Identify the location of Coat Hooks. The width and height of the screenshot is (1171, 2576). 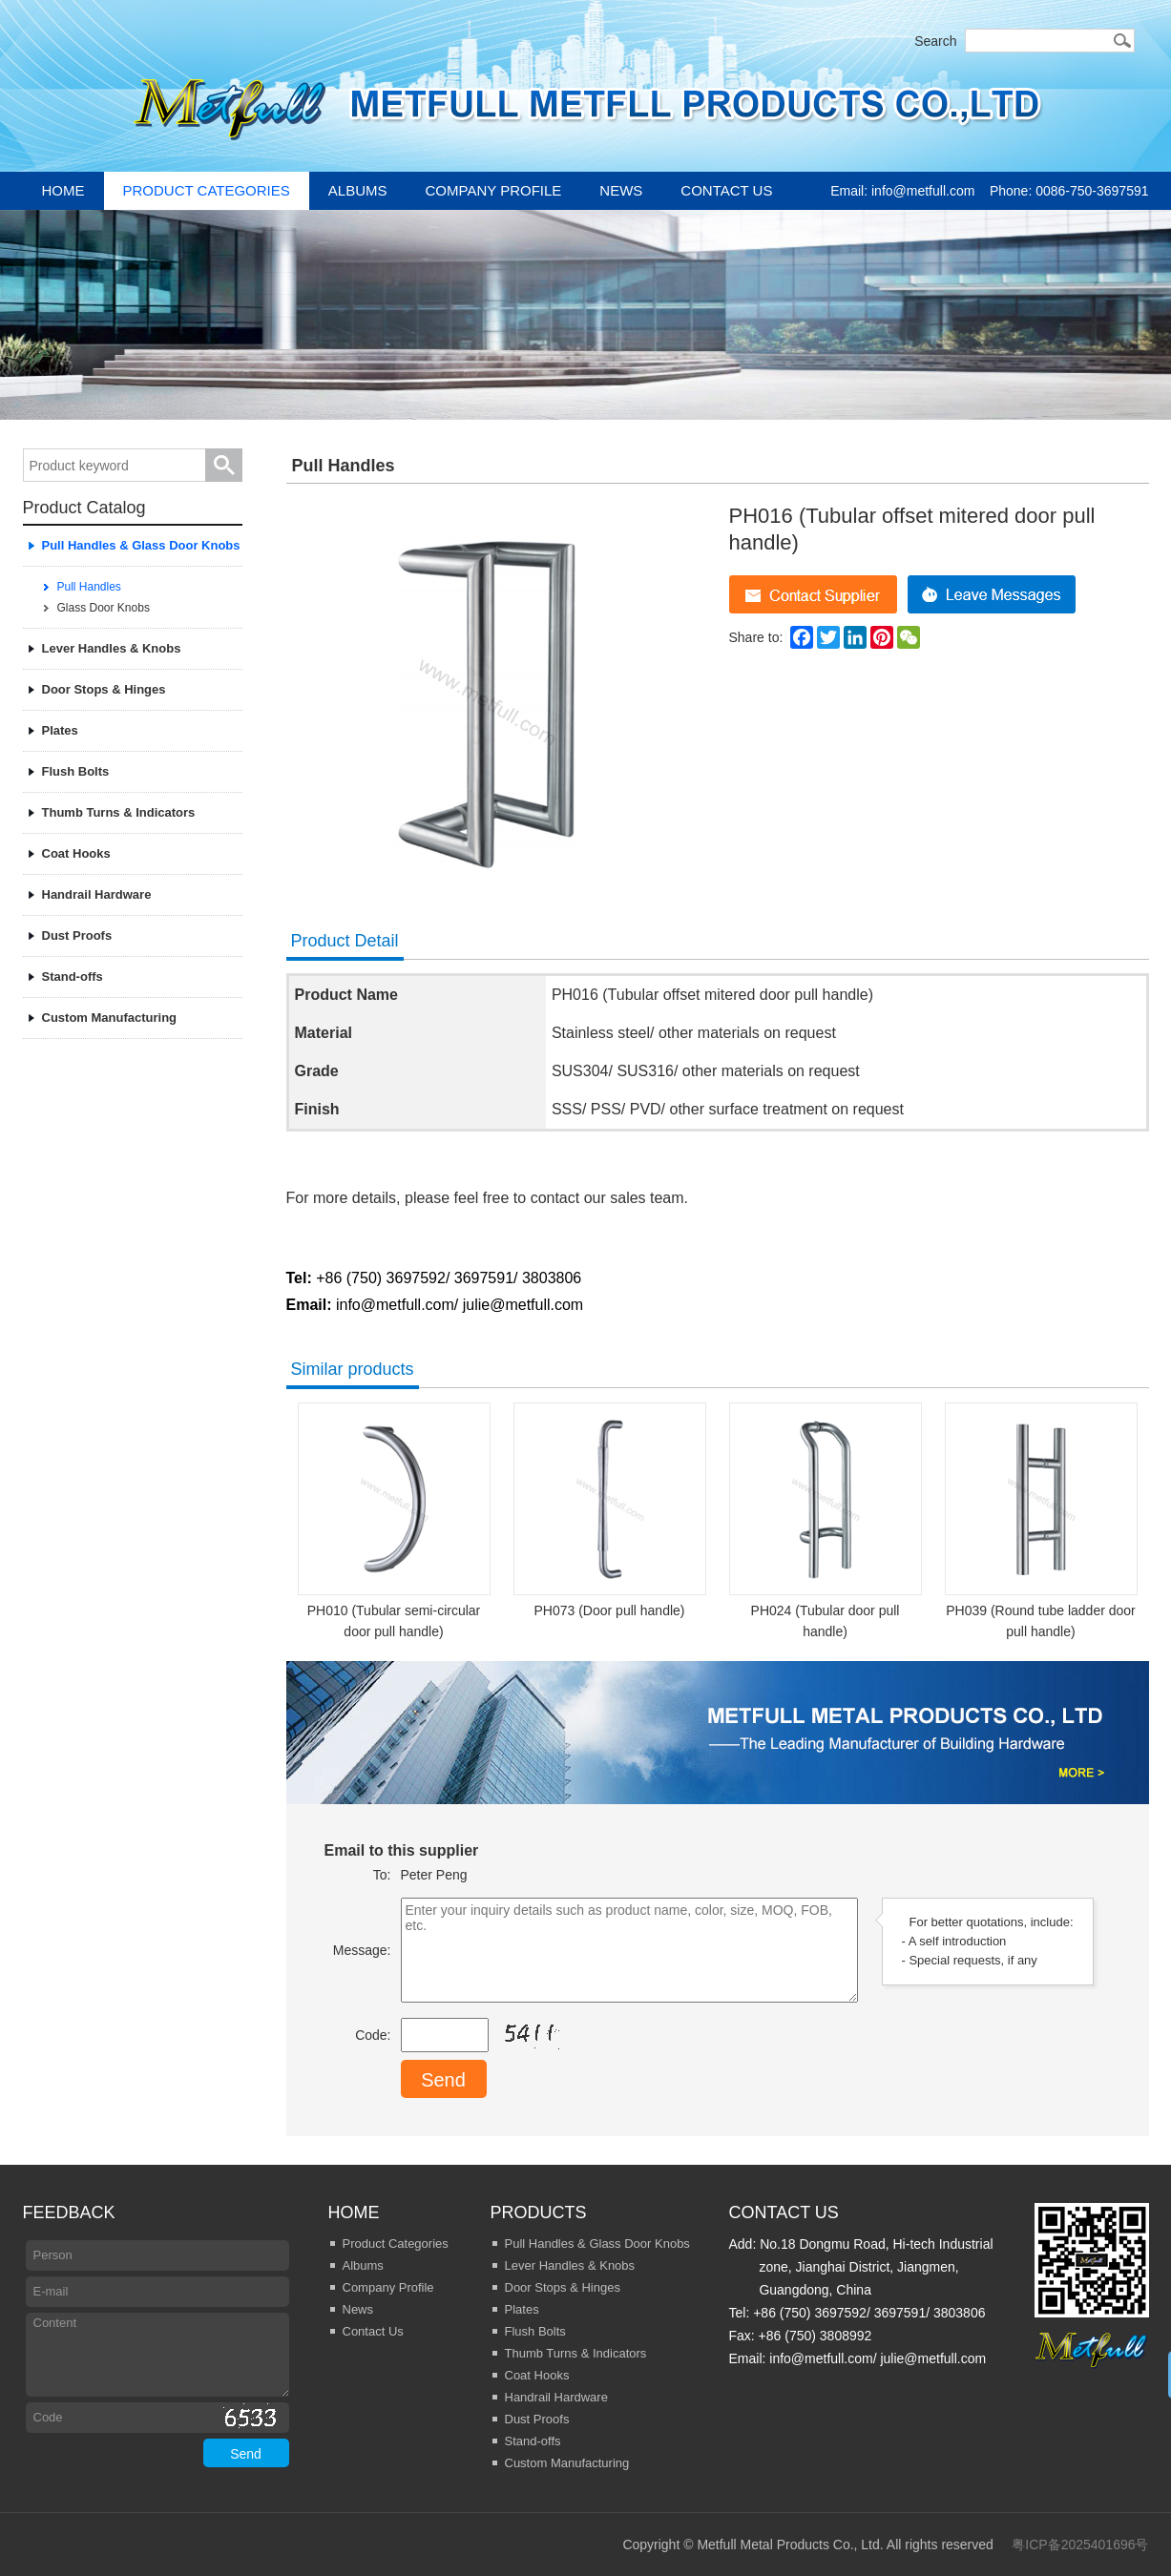
(76, 853).